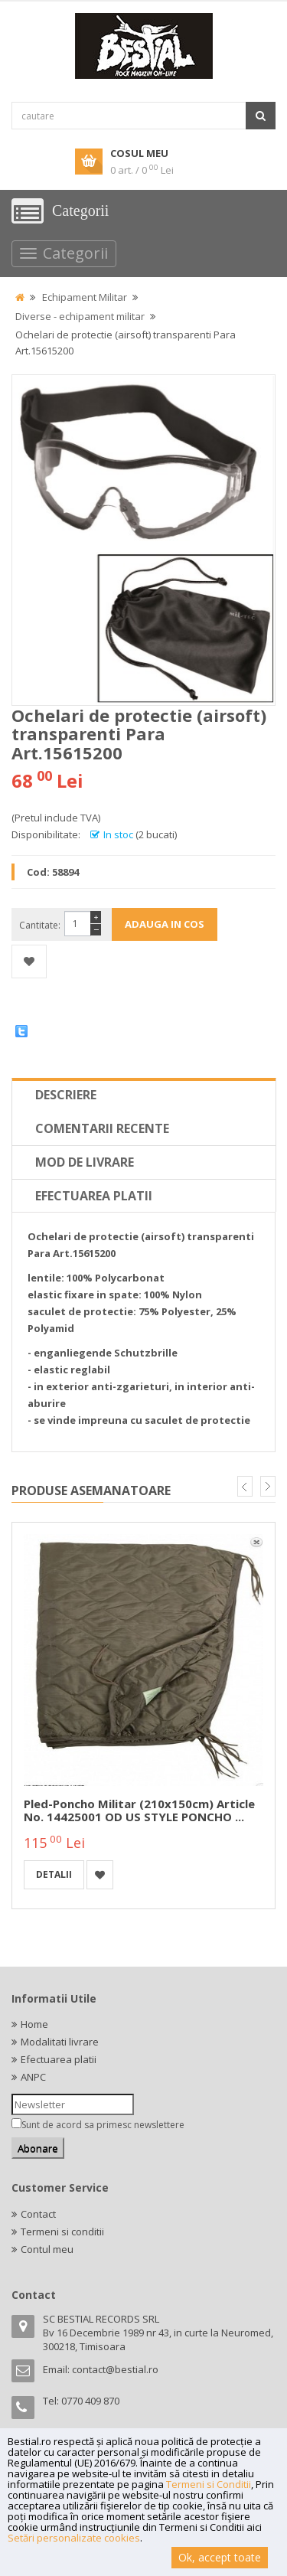 The image size is (287, 2576). Describe the element at coordinates (80, 316) in the screenshot. I see `Diverse - echipament militar` at that location.